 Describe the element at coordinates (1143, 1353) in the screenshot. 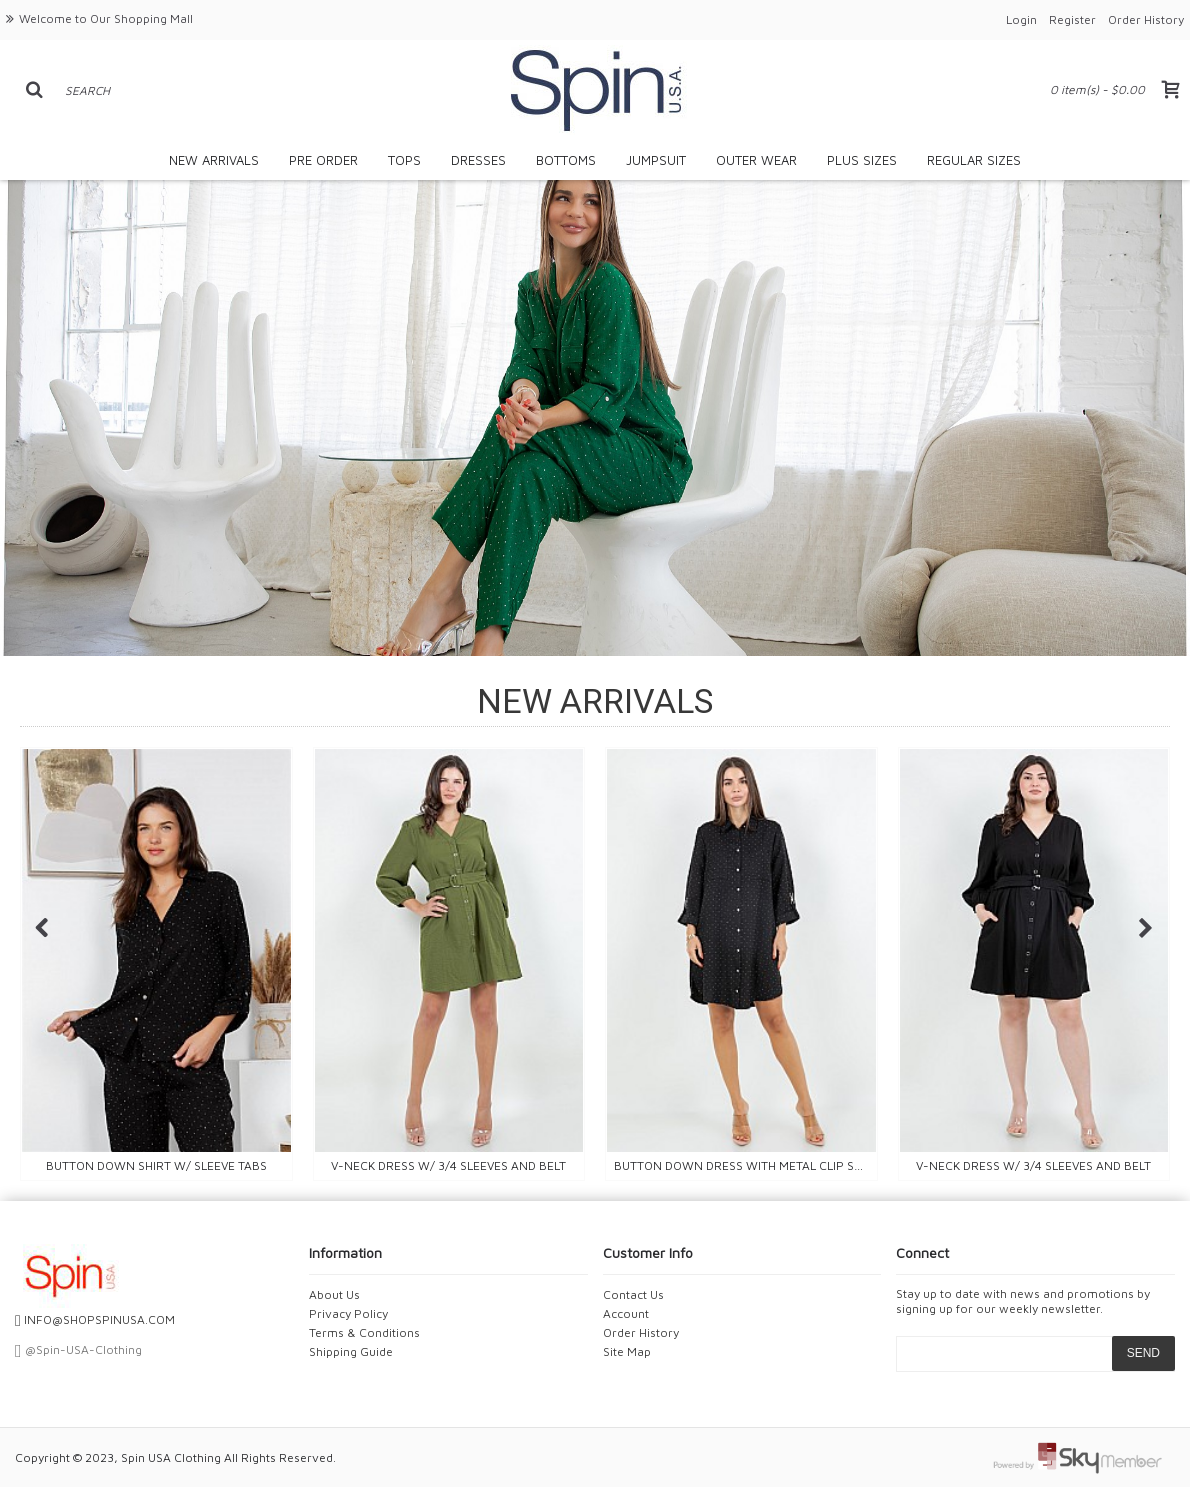

I see `SEND` at that location.